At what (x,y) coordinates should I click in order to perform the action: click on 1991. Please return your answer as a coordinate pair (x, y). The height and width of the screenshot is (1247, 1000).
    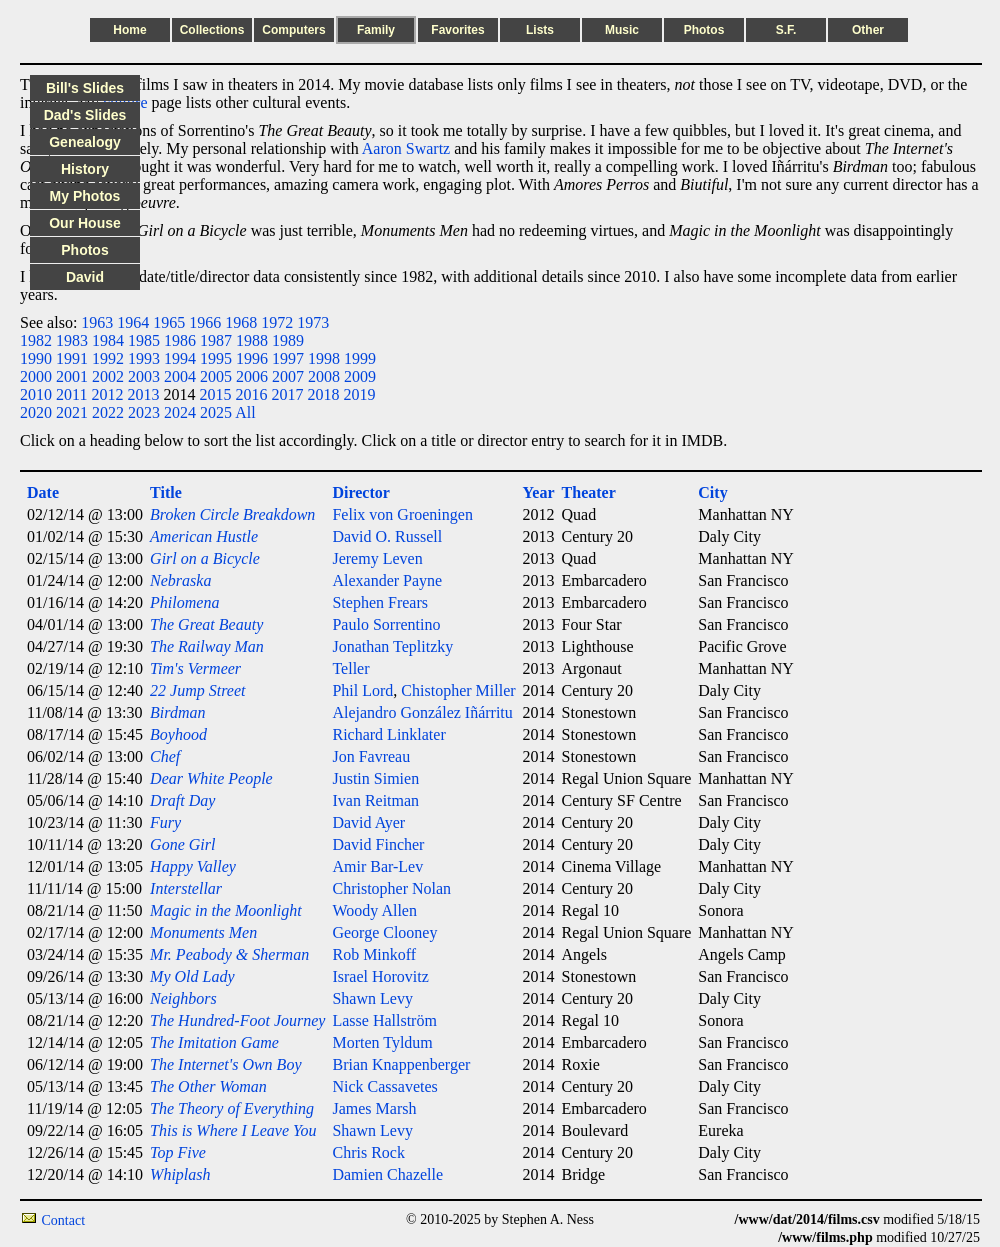
    Looking at the image, I should click on (72, 358).